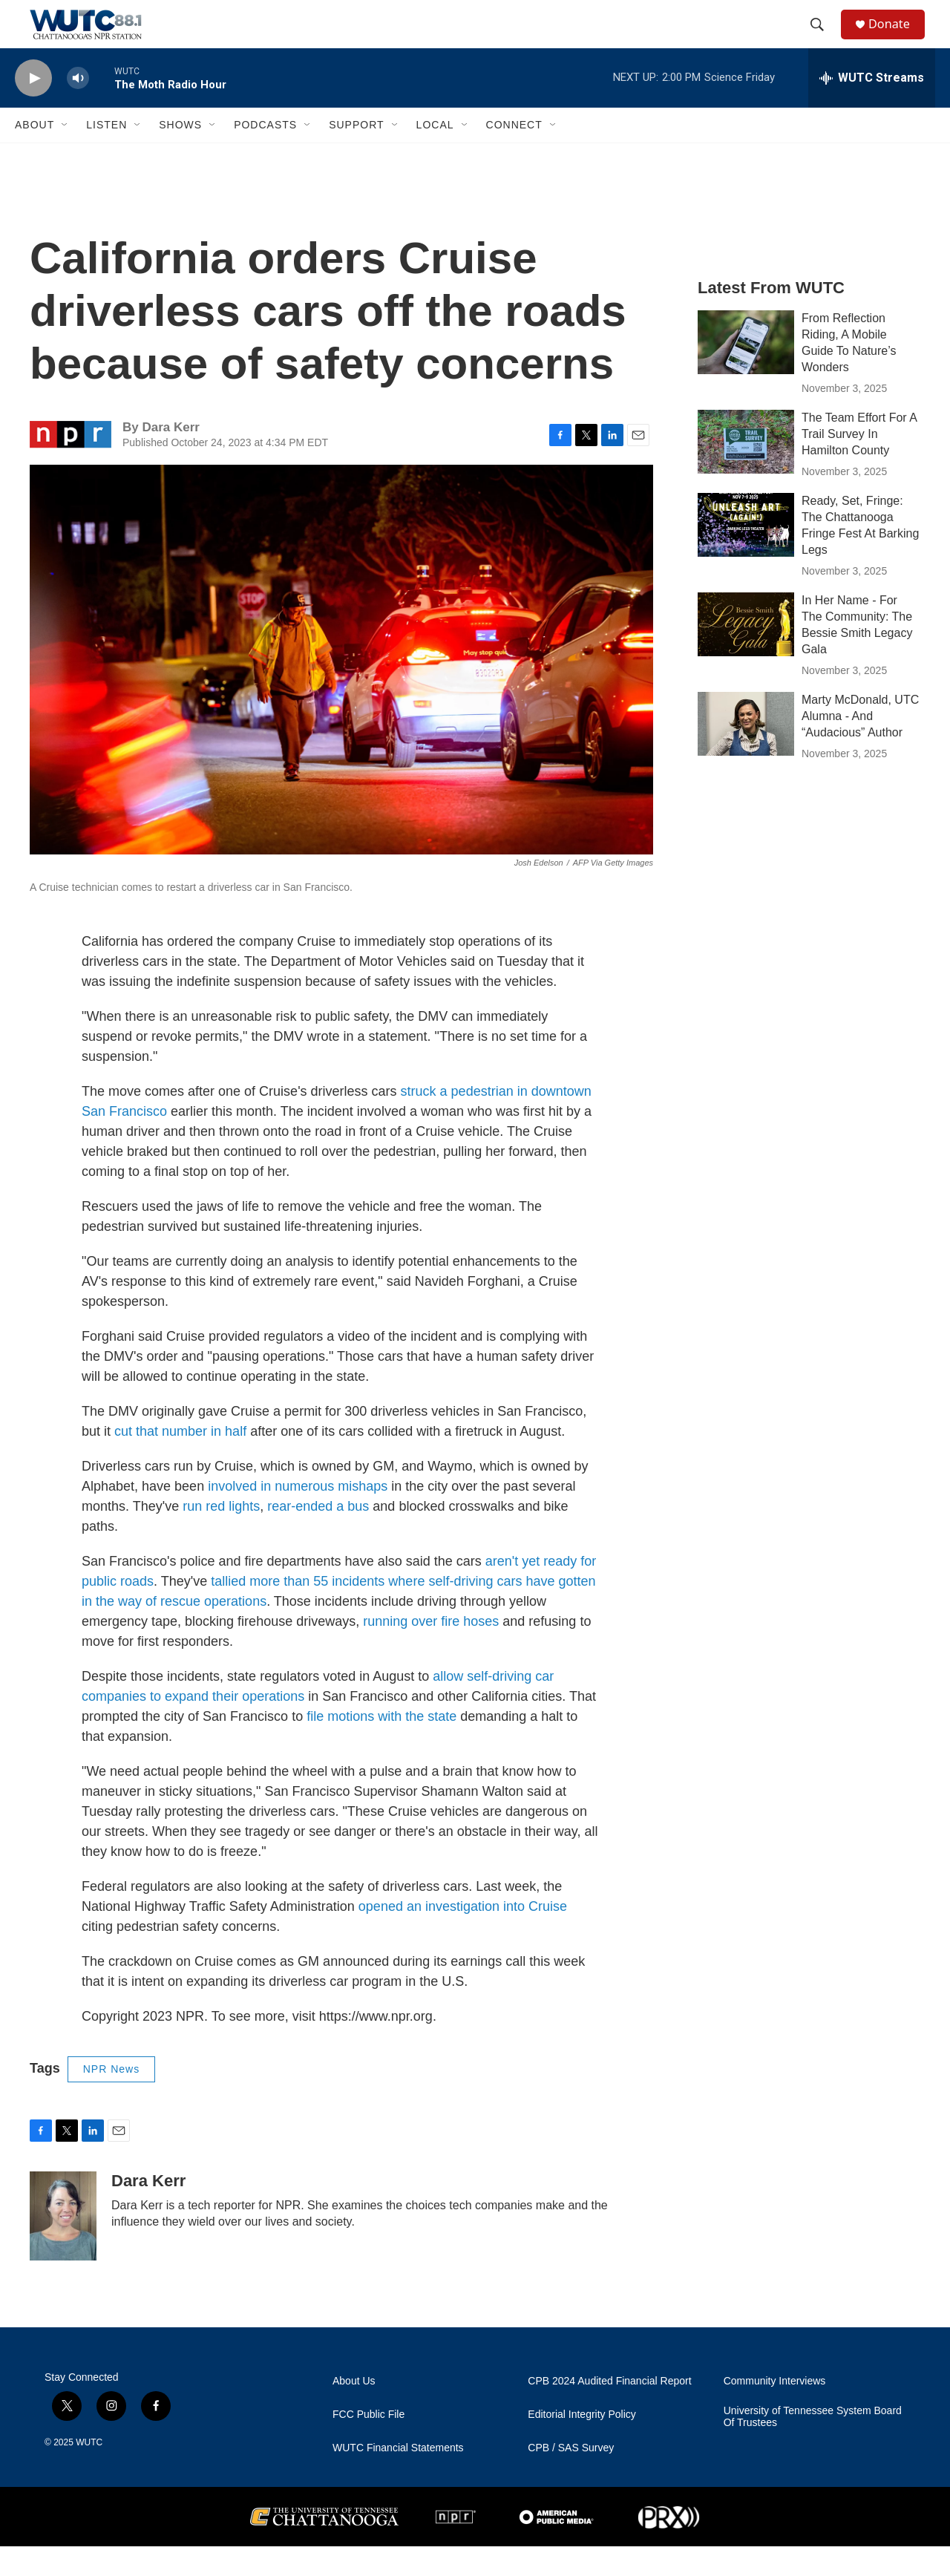 The height and width of the screenshot is (2576, 950). What do you see at coordinates (318, 1536) in the screenshot?
I see `rear-ended a bus` at bounding box center [318, 1536].